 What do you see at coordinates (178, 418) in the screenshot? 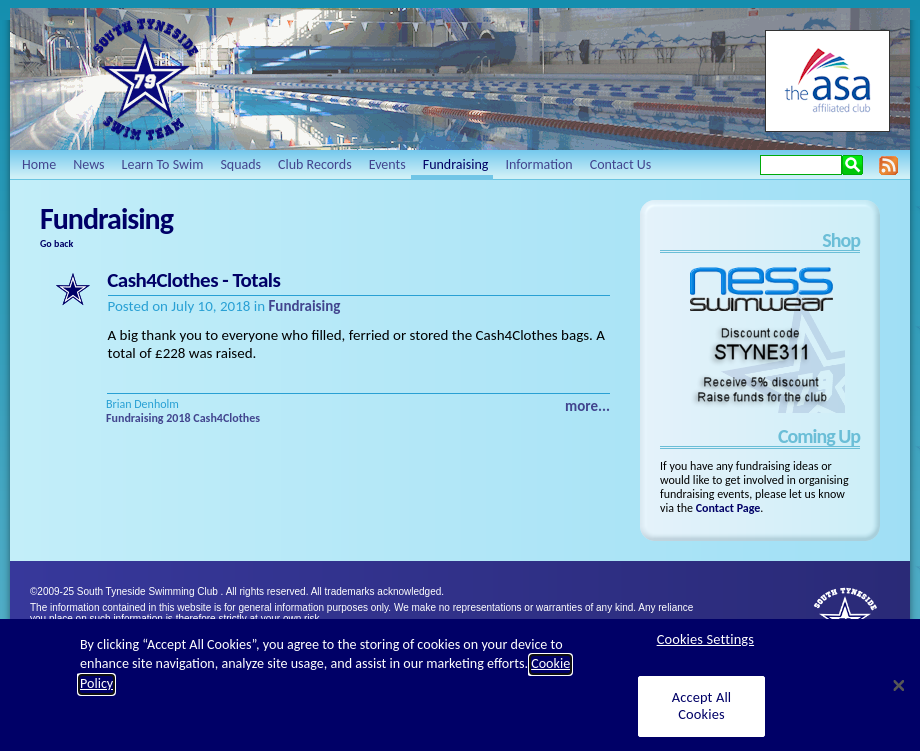
I see `2018` at bounding box center [178, 418].